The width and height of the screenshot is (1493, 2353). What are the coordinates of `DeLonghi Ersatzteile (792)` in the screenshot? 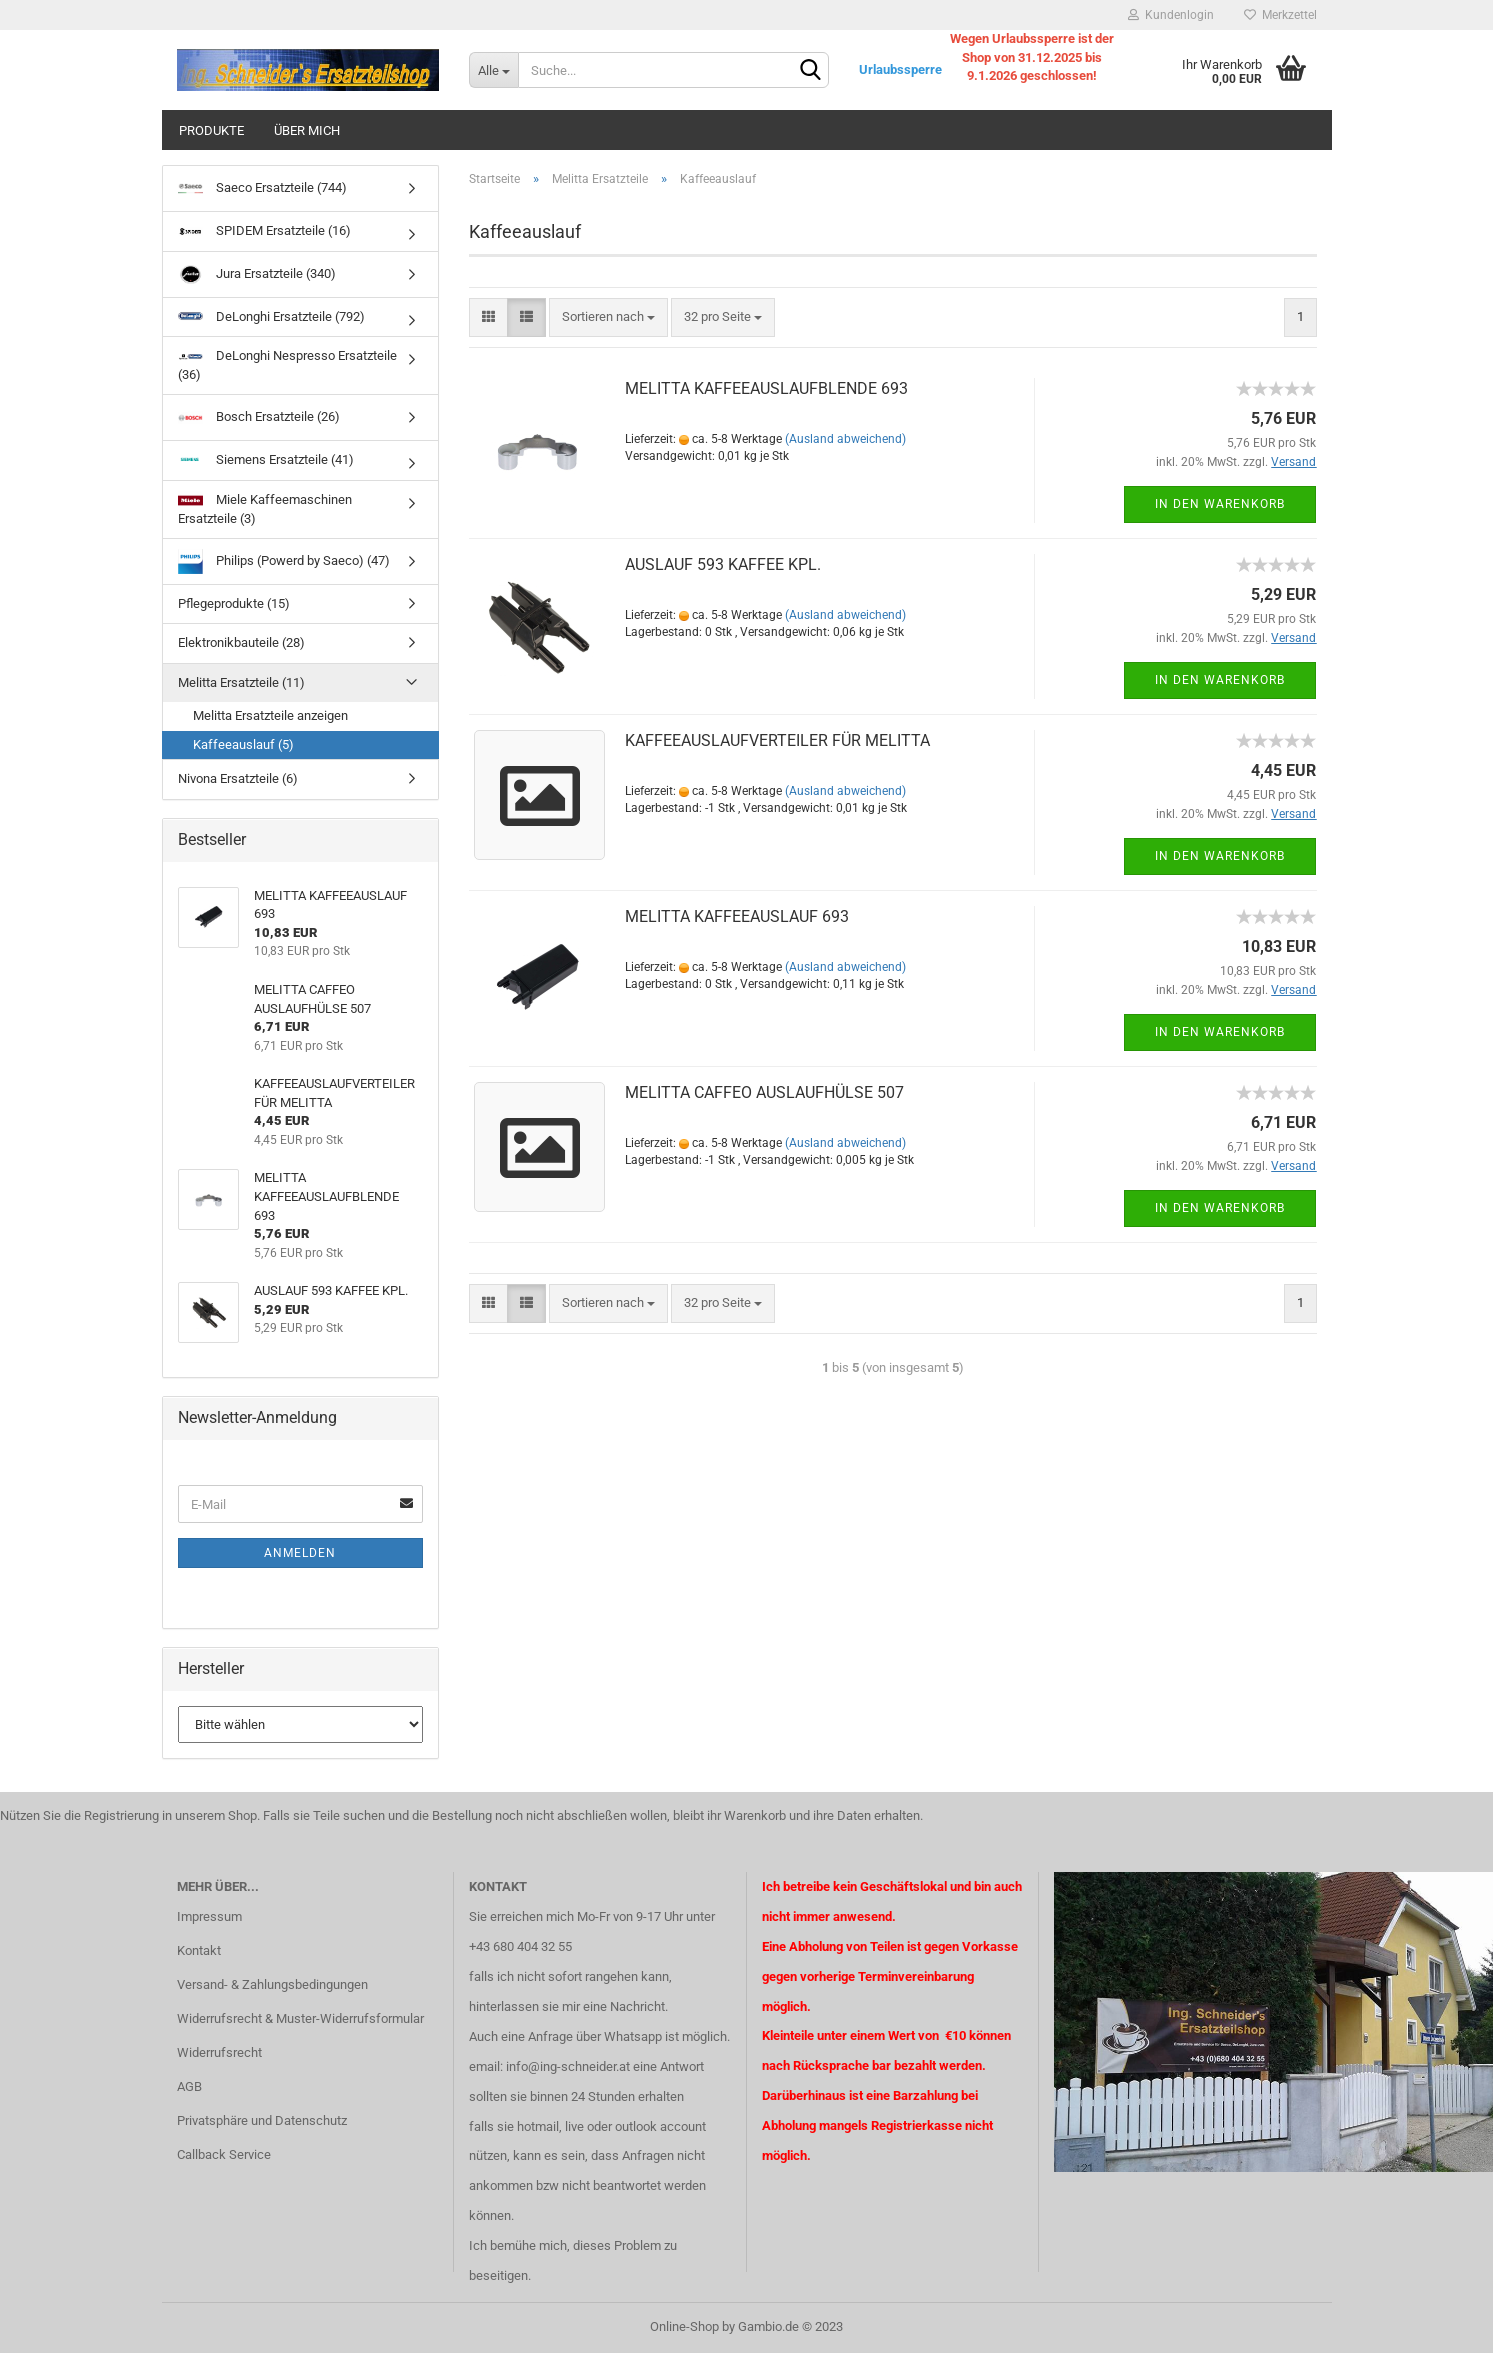 It's located at (271, 317).